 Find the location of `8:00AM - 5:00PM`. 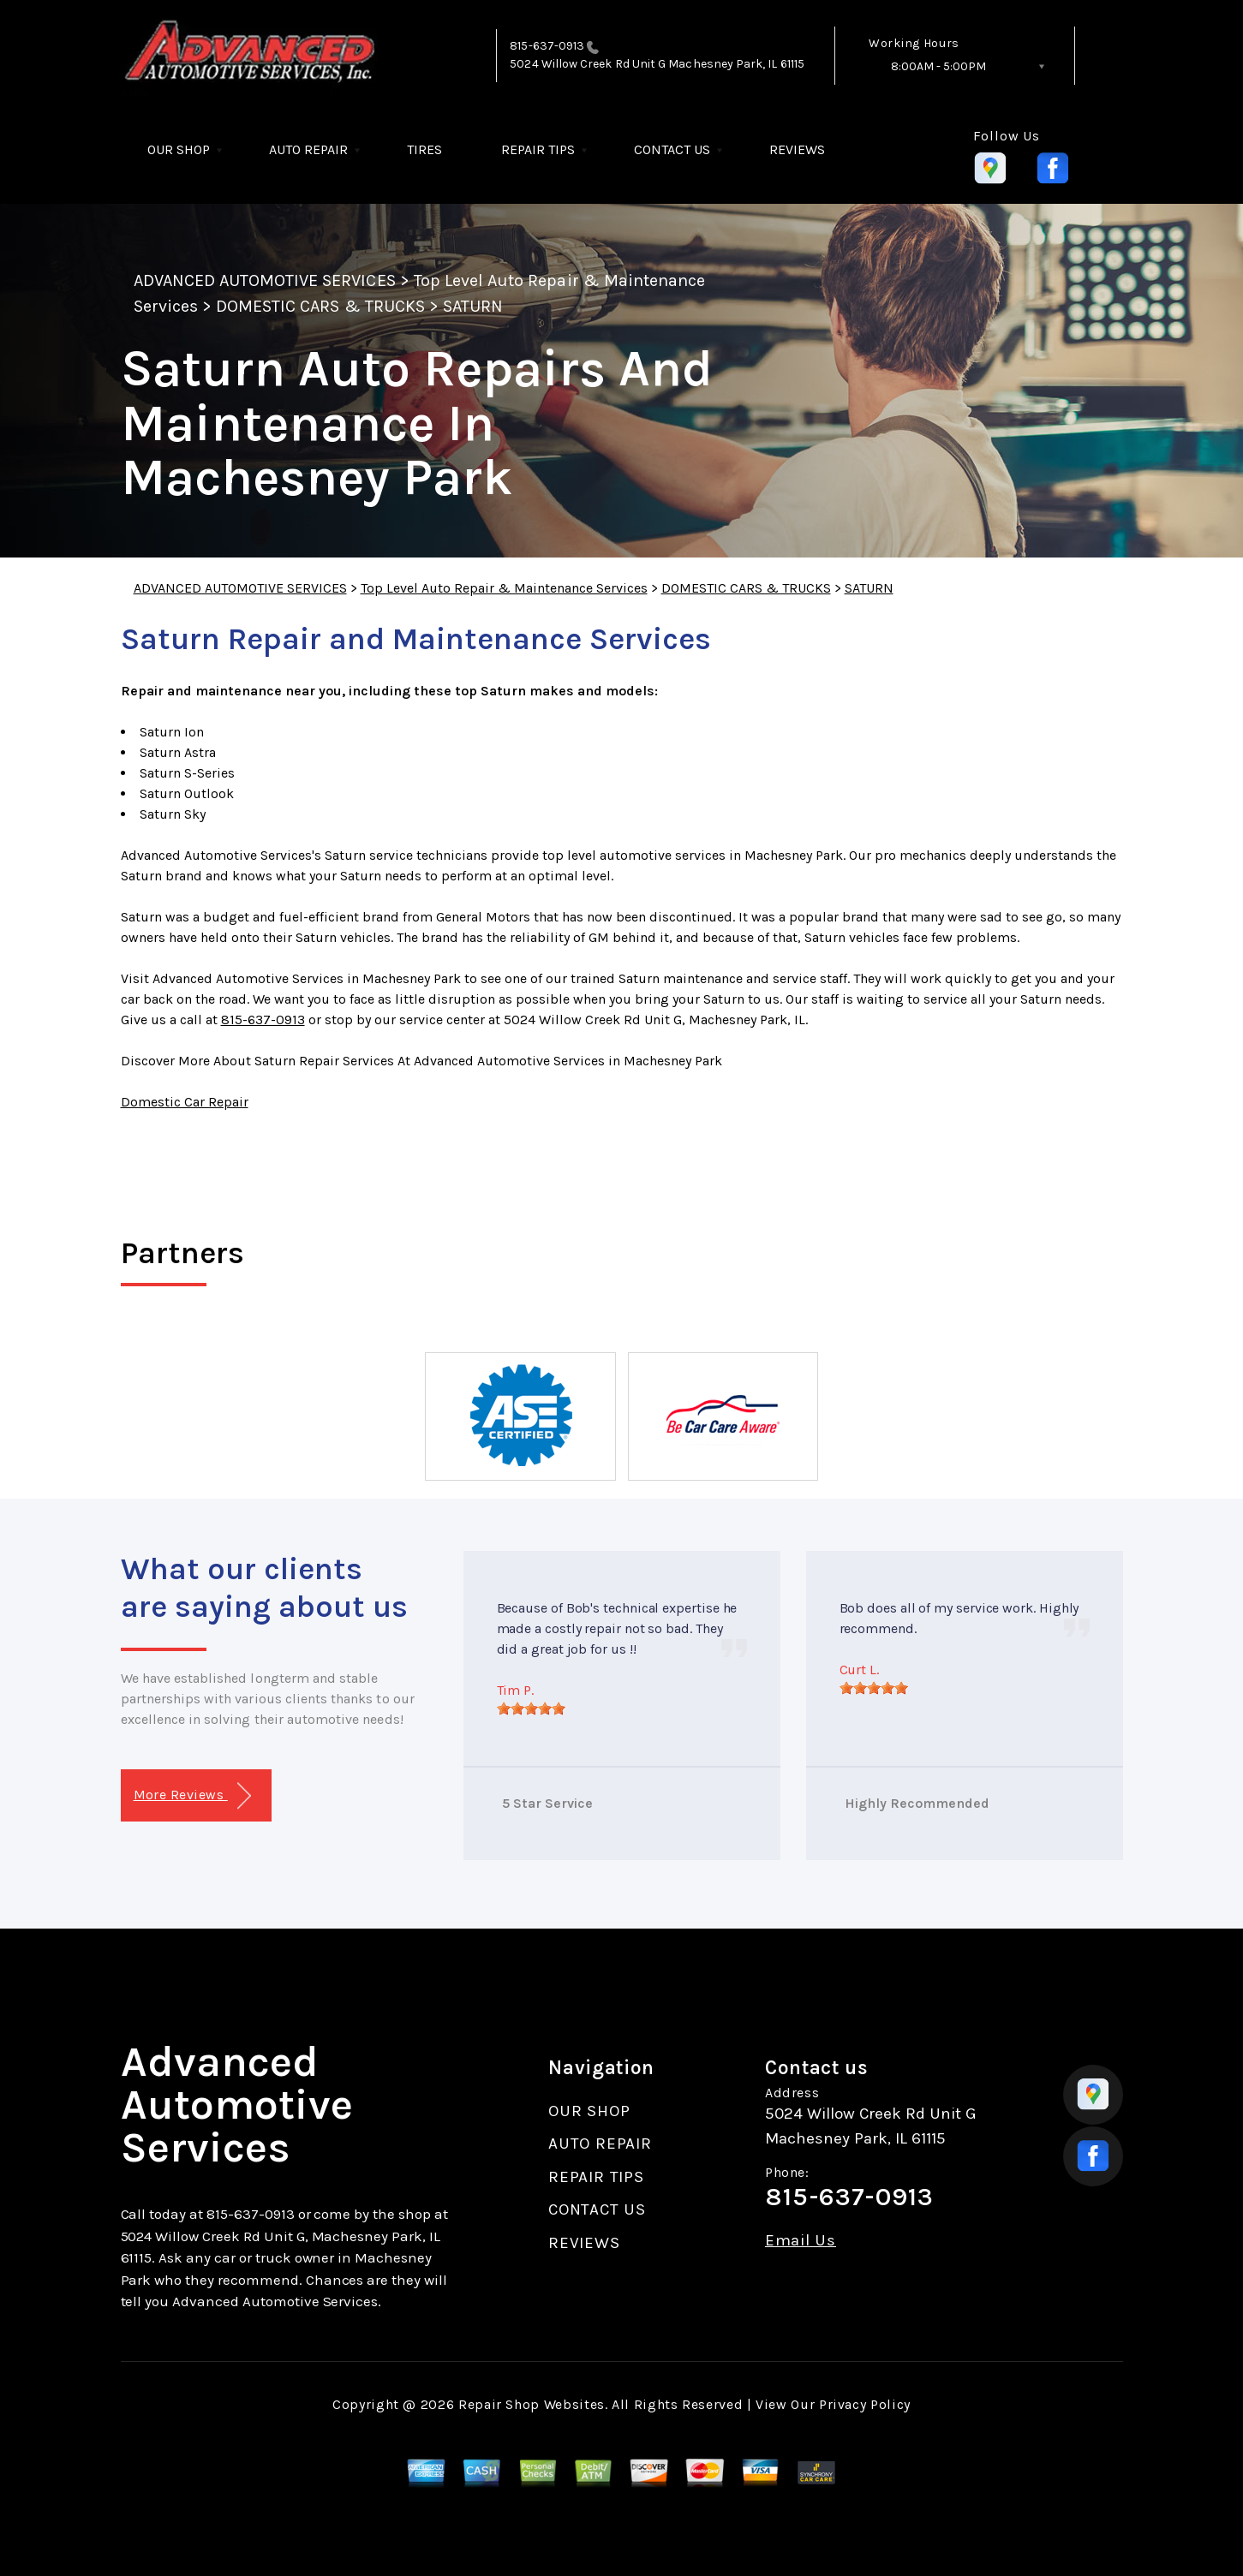

8:00AM - 5:00PM is located at coordinates (938, 66).